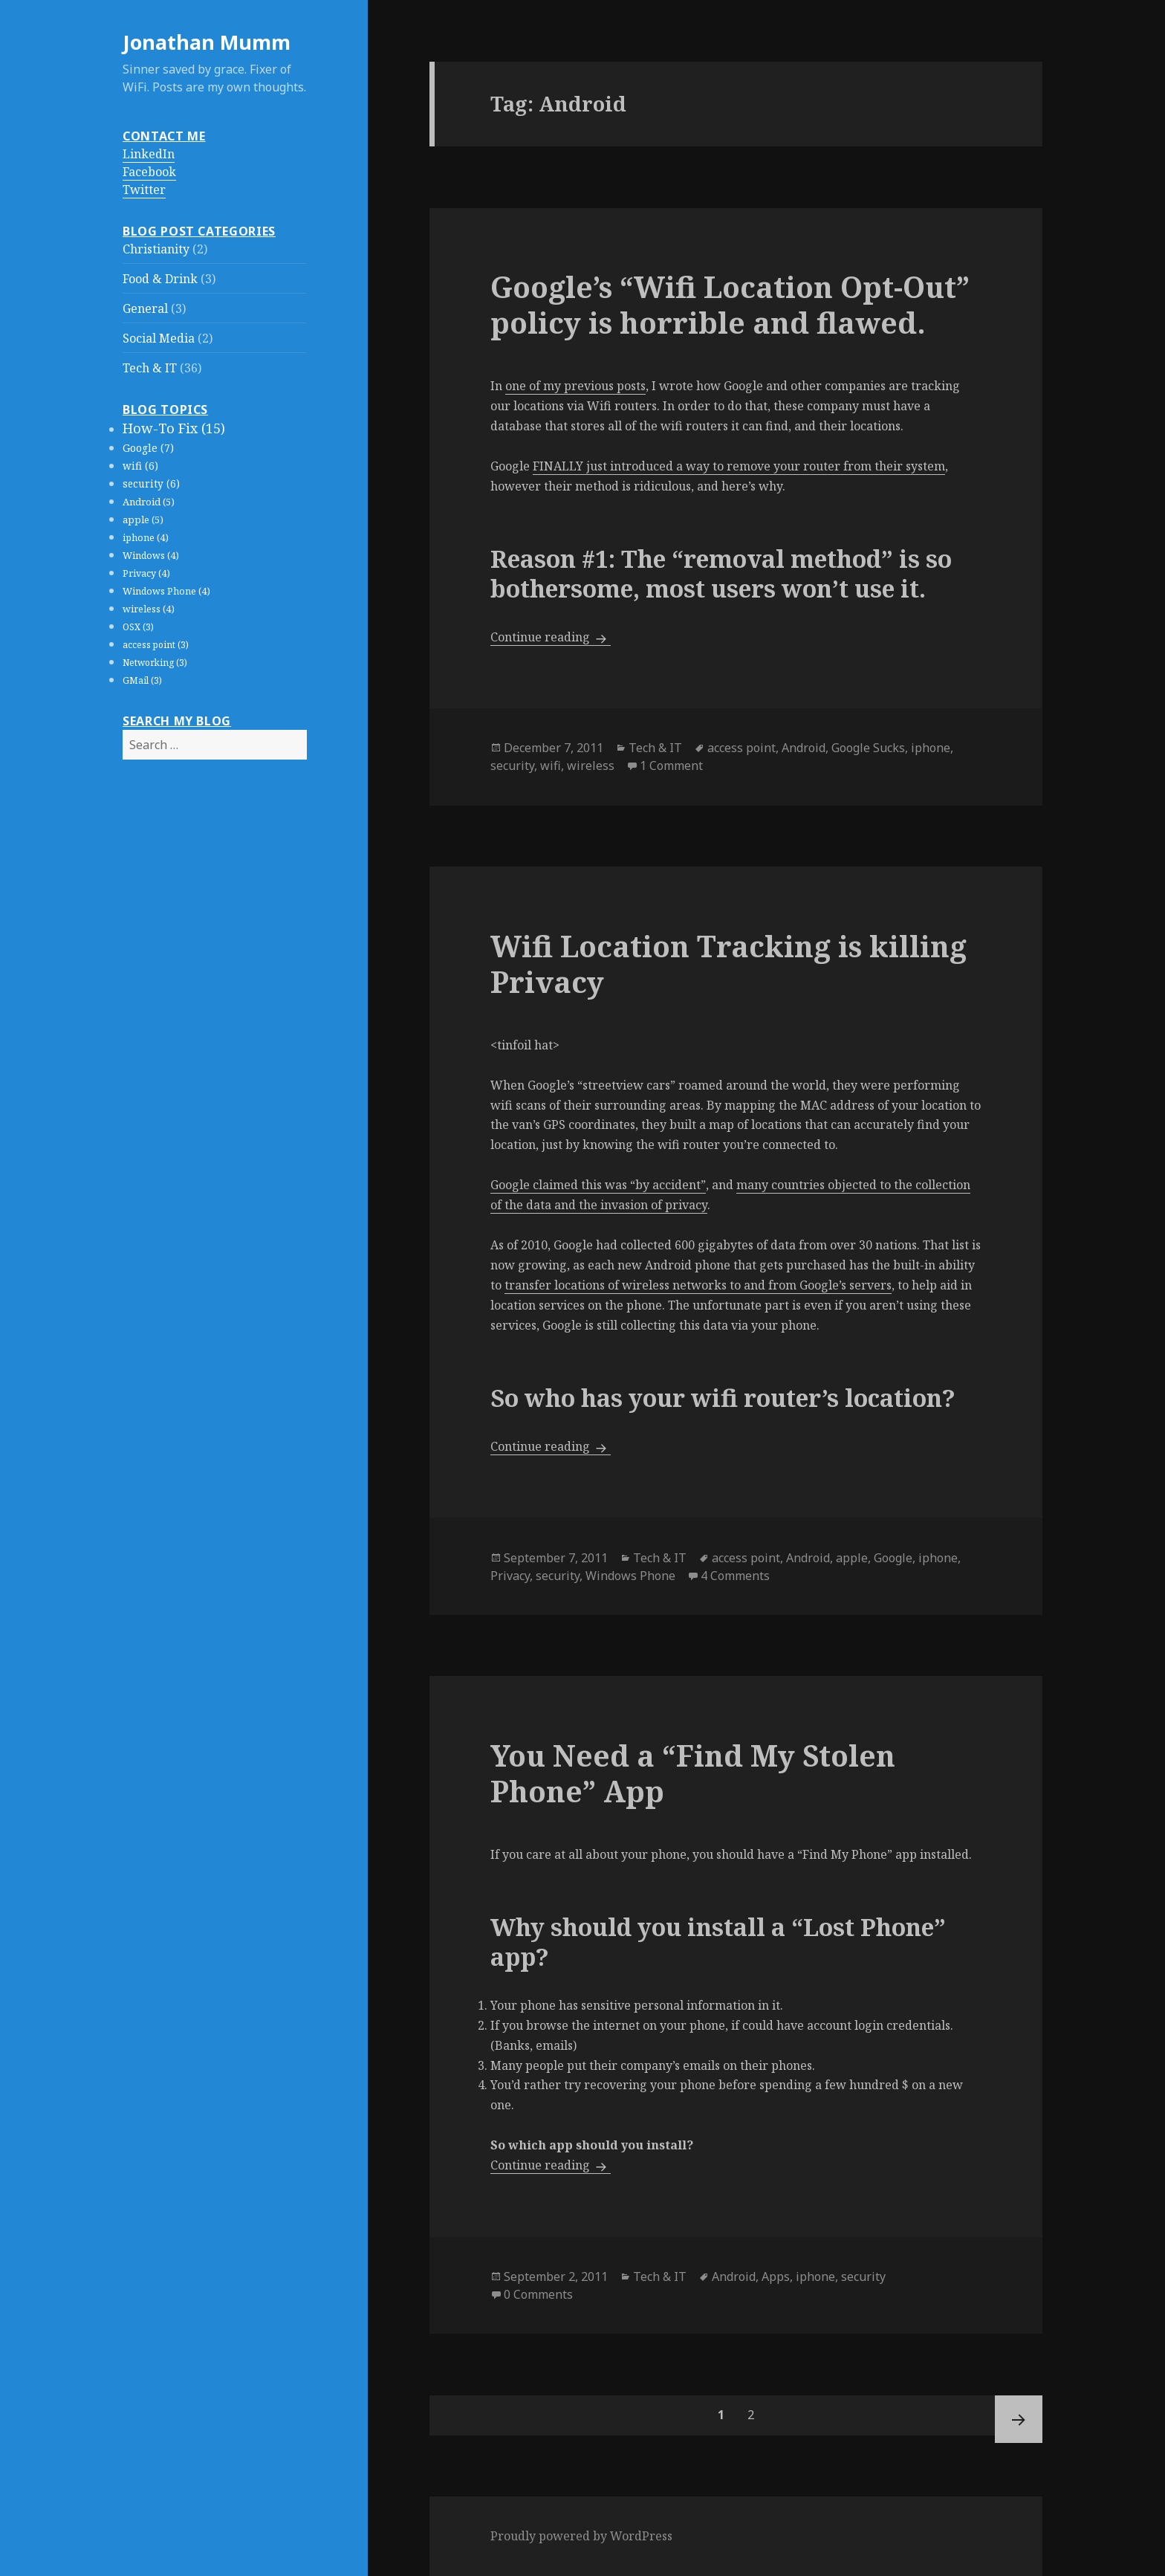 This screenshot has height=2576, width=1165. Describe the element at coordinates (145, 308) in the screenshot. I see `General` at that location.